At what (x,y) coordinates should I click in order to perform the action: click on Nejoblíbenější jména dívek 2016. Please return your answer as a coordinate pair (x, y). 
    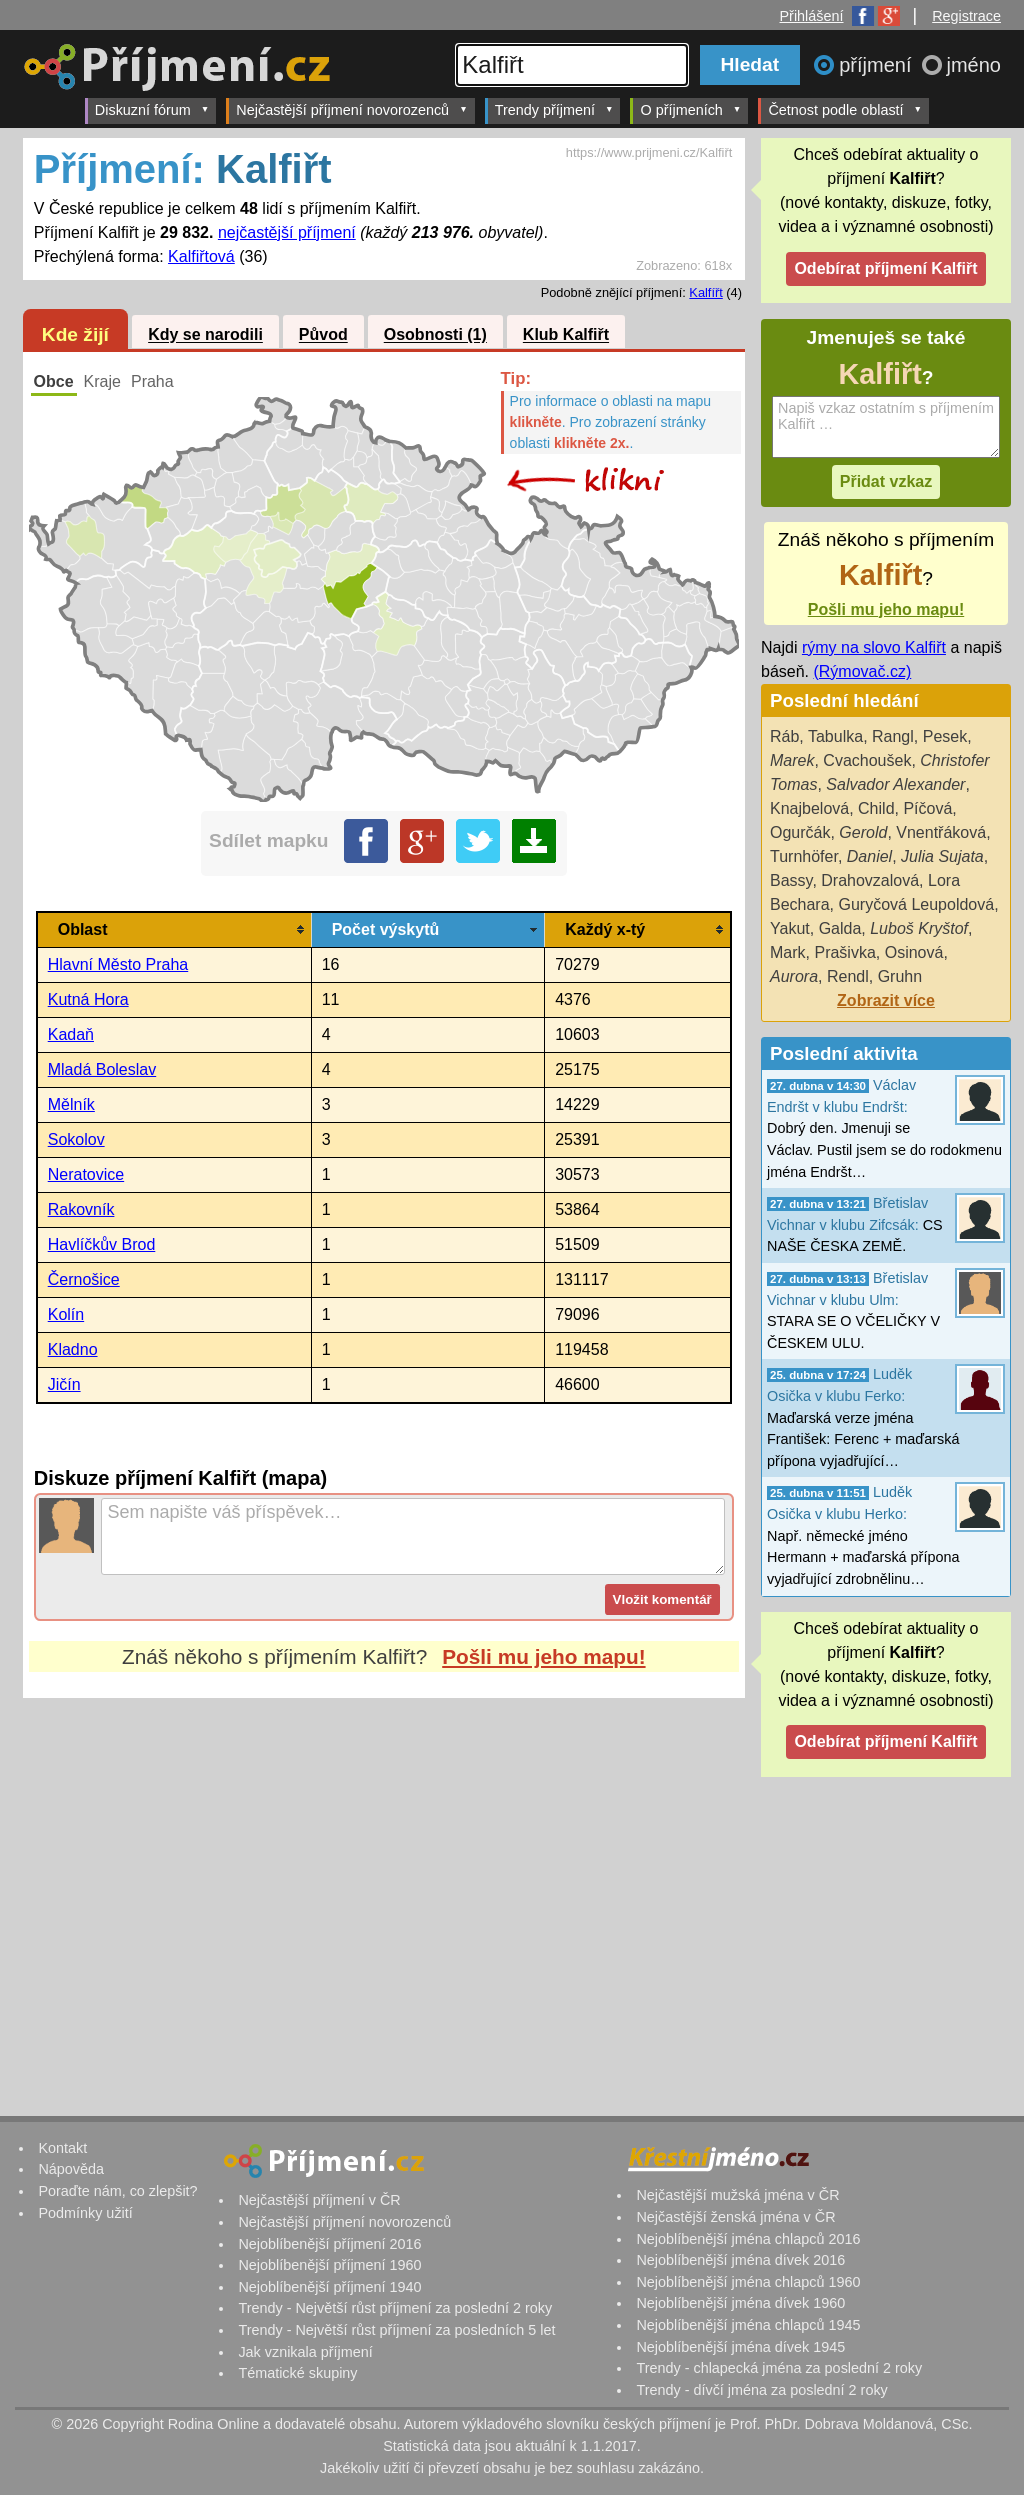
    Looking at the image, I should click on (740, 2260).